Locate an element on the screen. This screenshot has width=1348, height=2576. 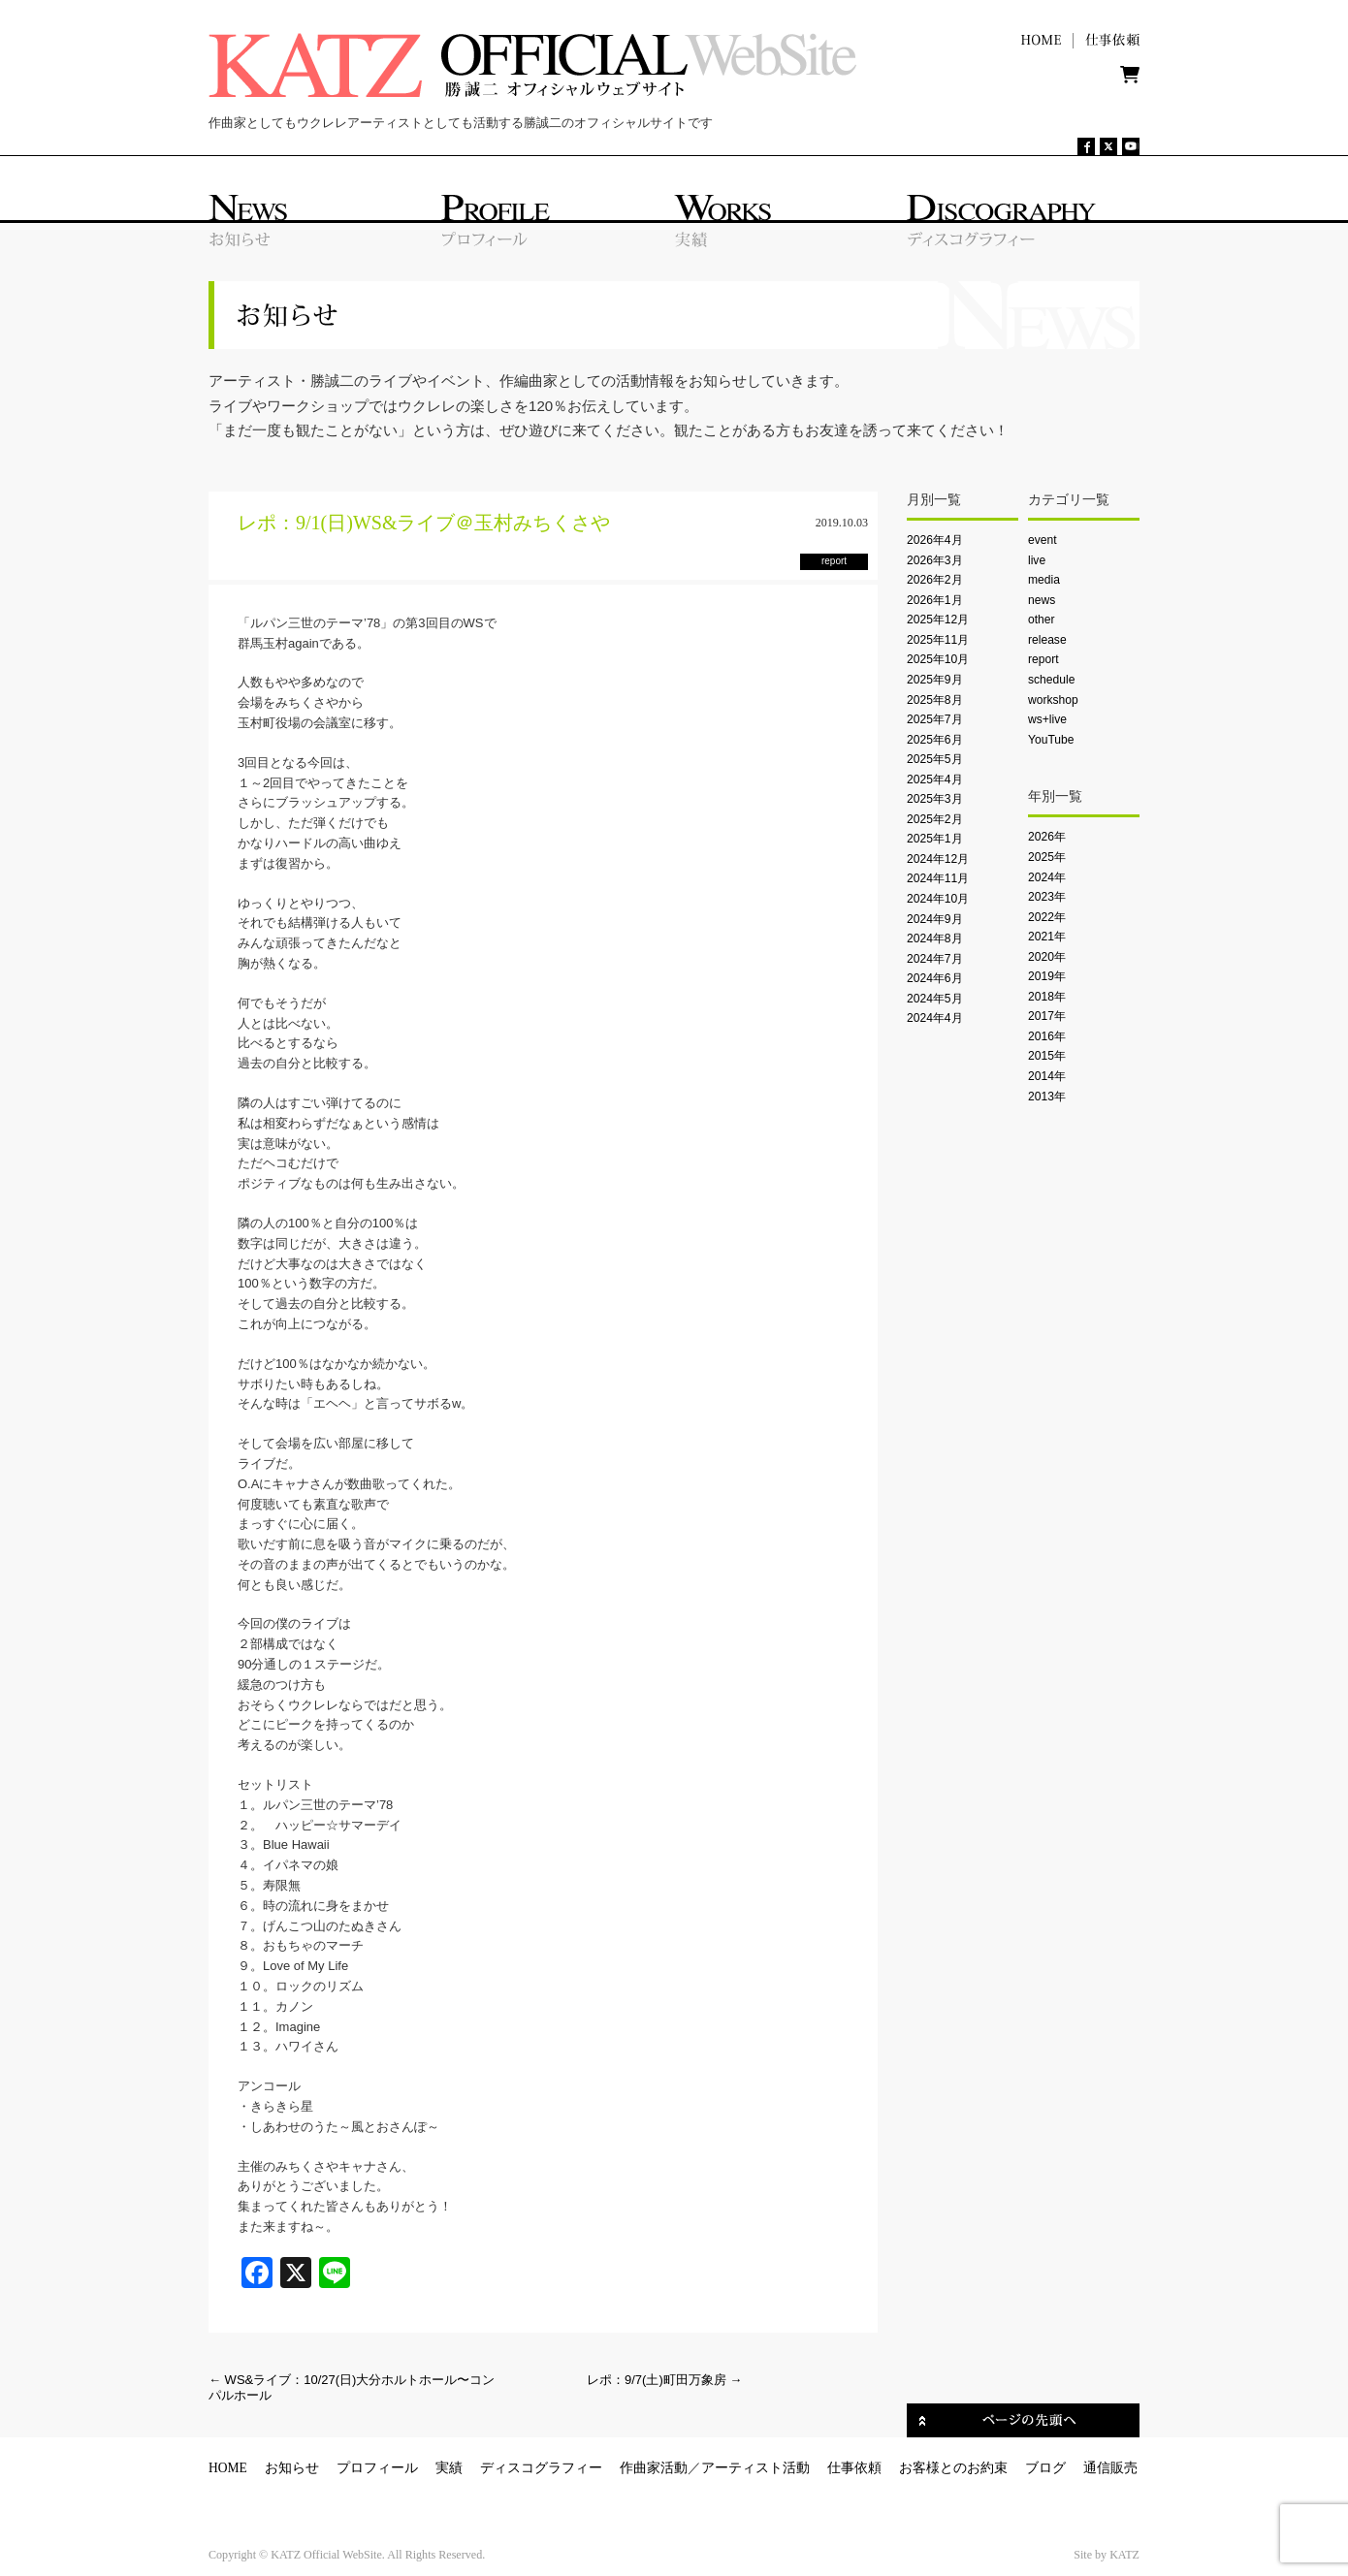
2020年 is located at coordinates (1047, 957).